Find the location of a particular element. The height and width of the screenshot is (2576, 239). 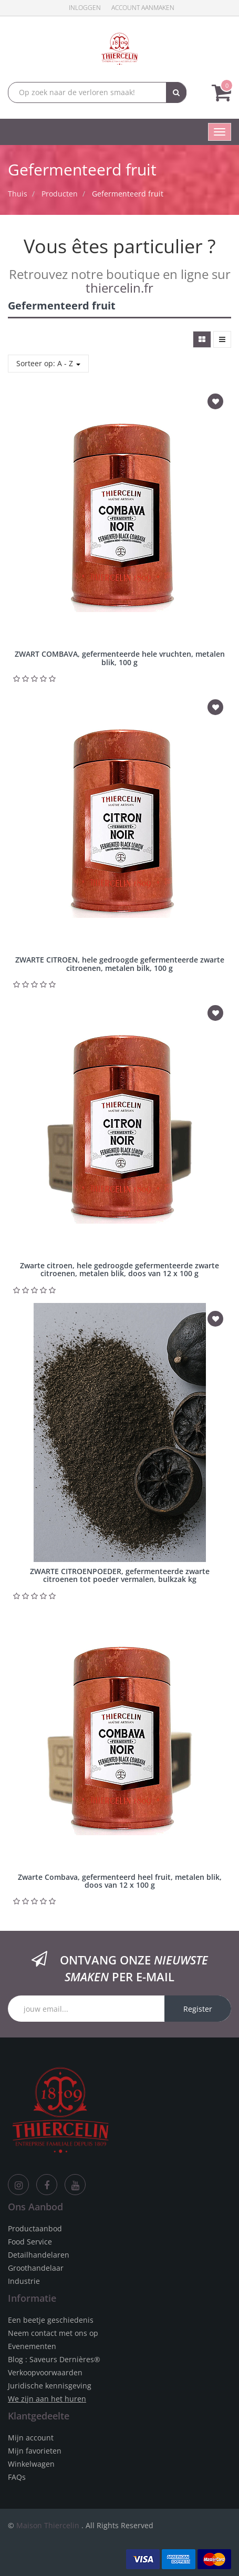

Evenementen is located at coordinates (32, 2346).